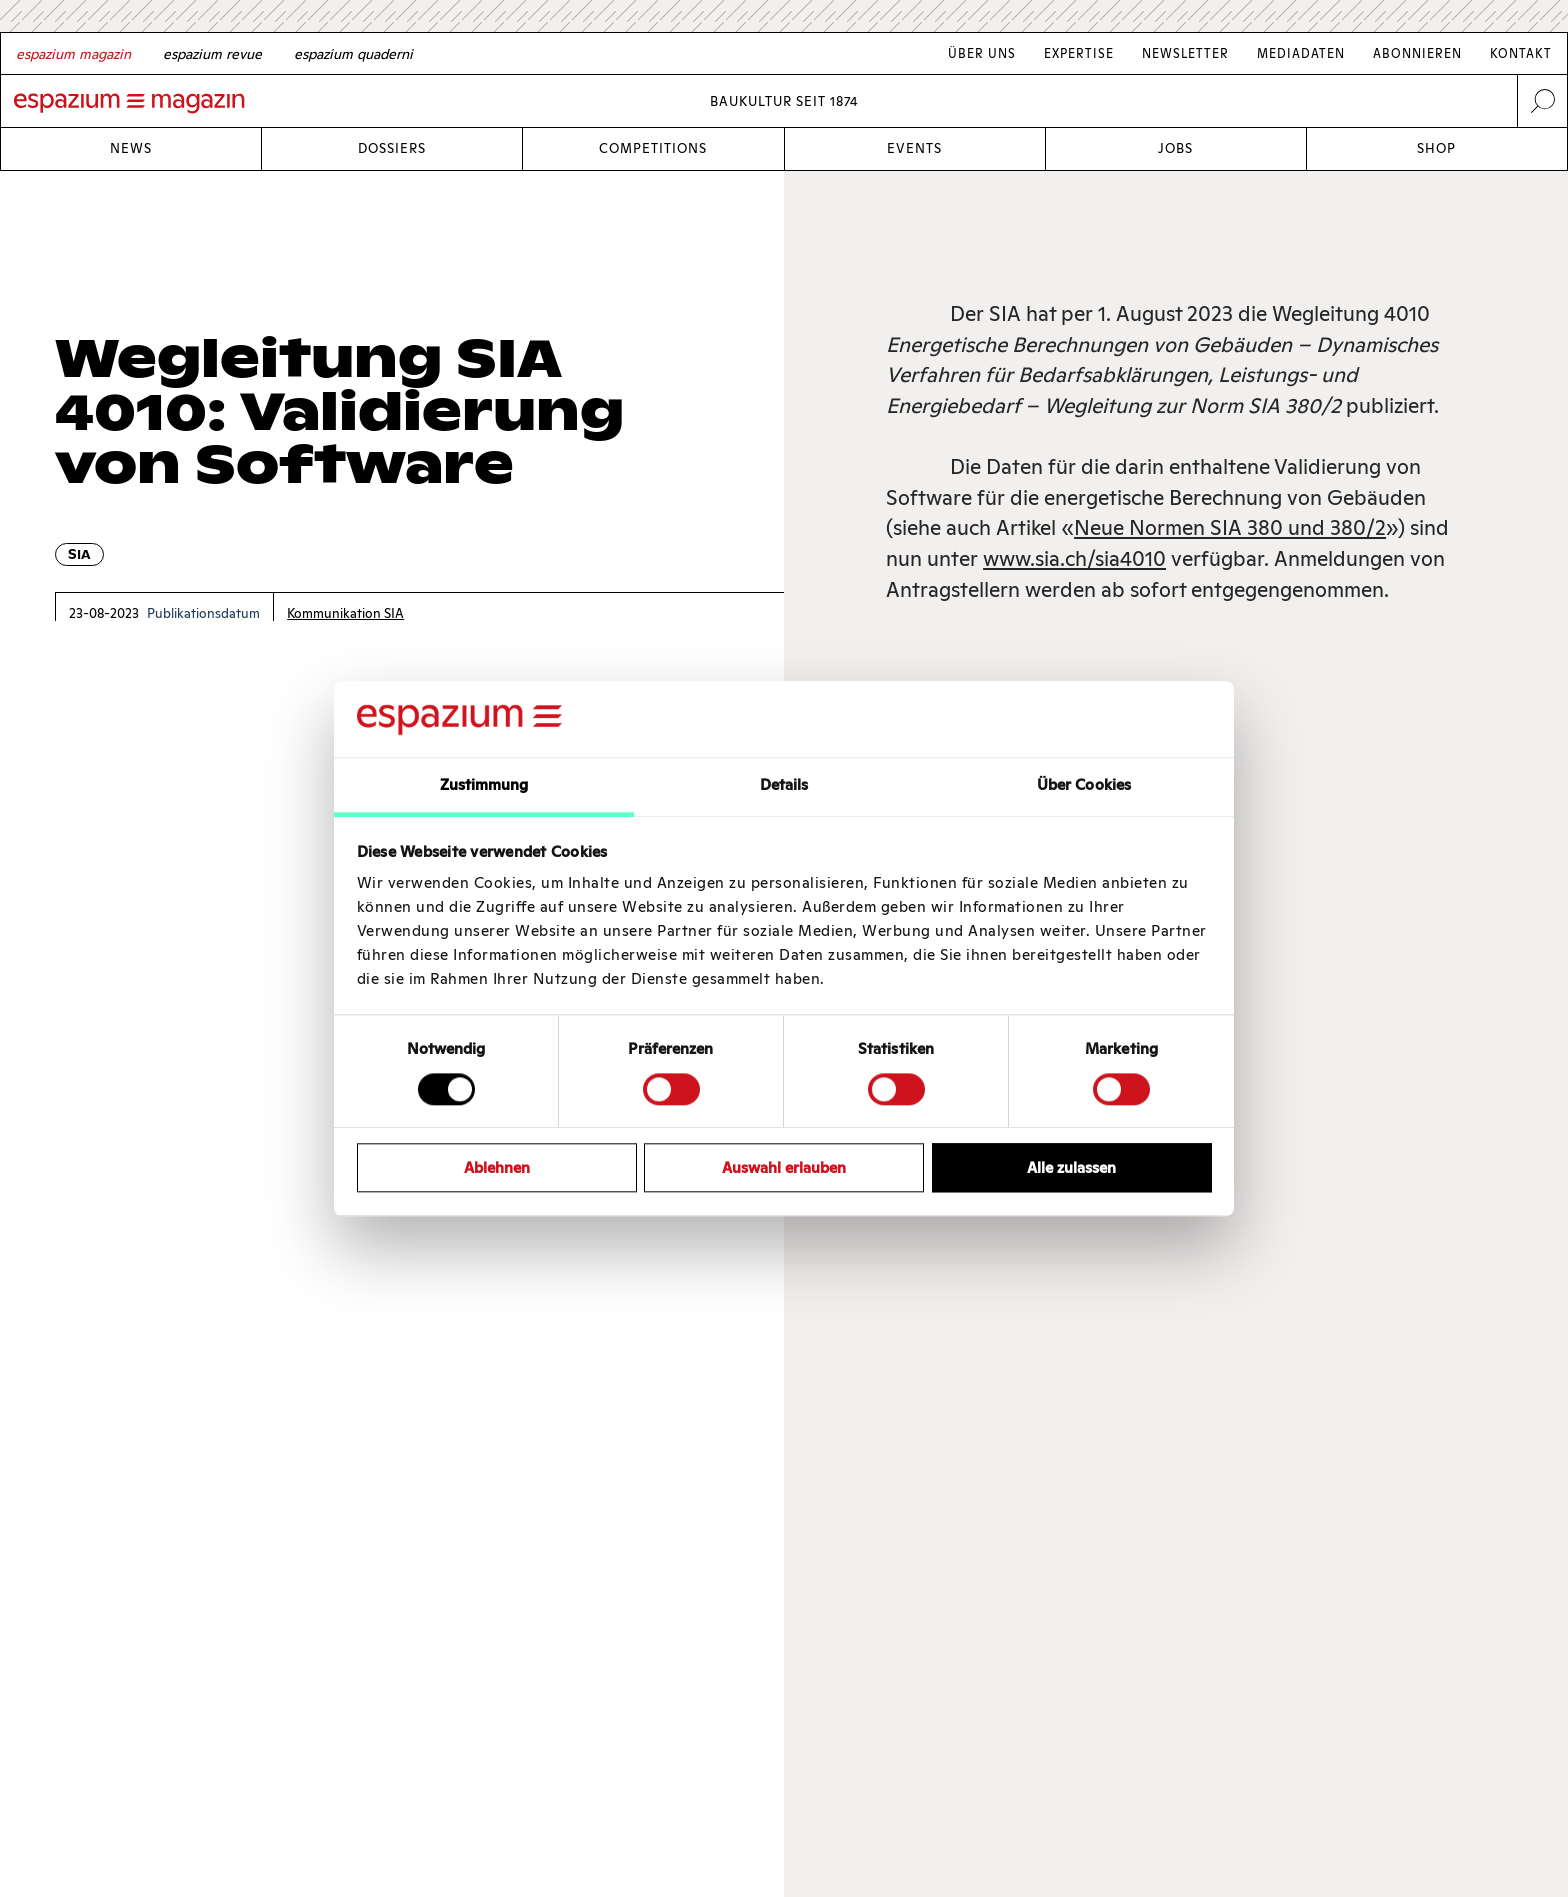 The height and width of the screenshot is (1897, 1568). I want to click on [Italian], so click(353, 54).